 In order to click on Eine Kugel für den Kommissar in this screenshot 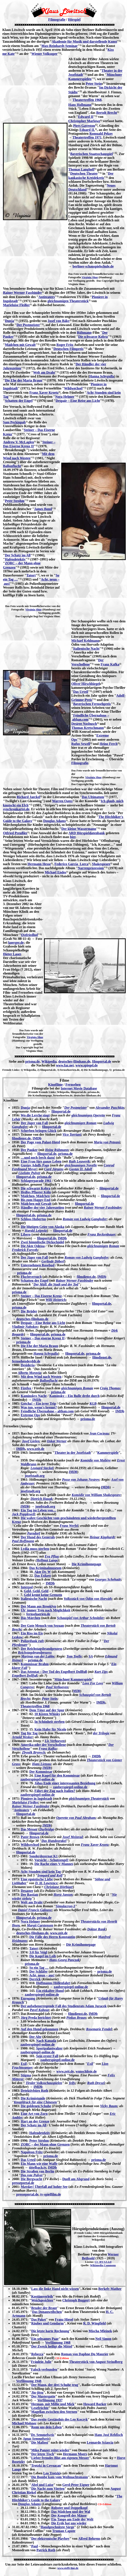, I will do `click(57, 1775)`.